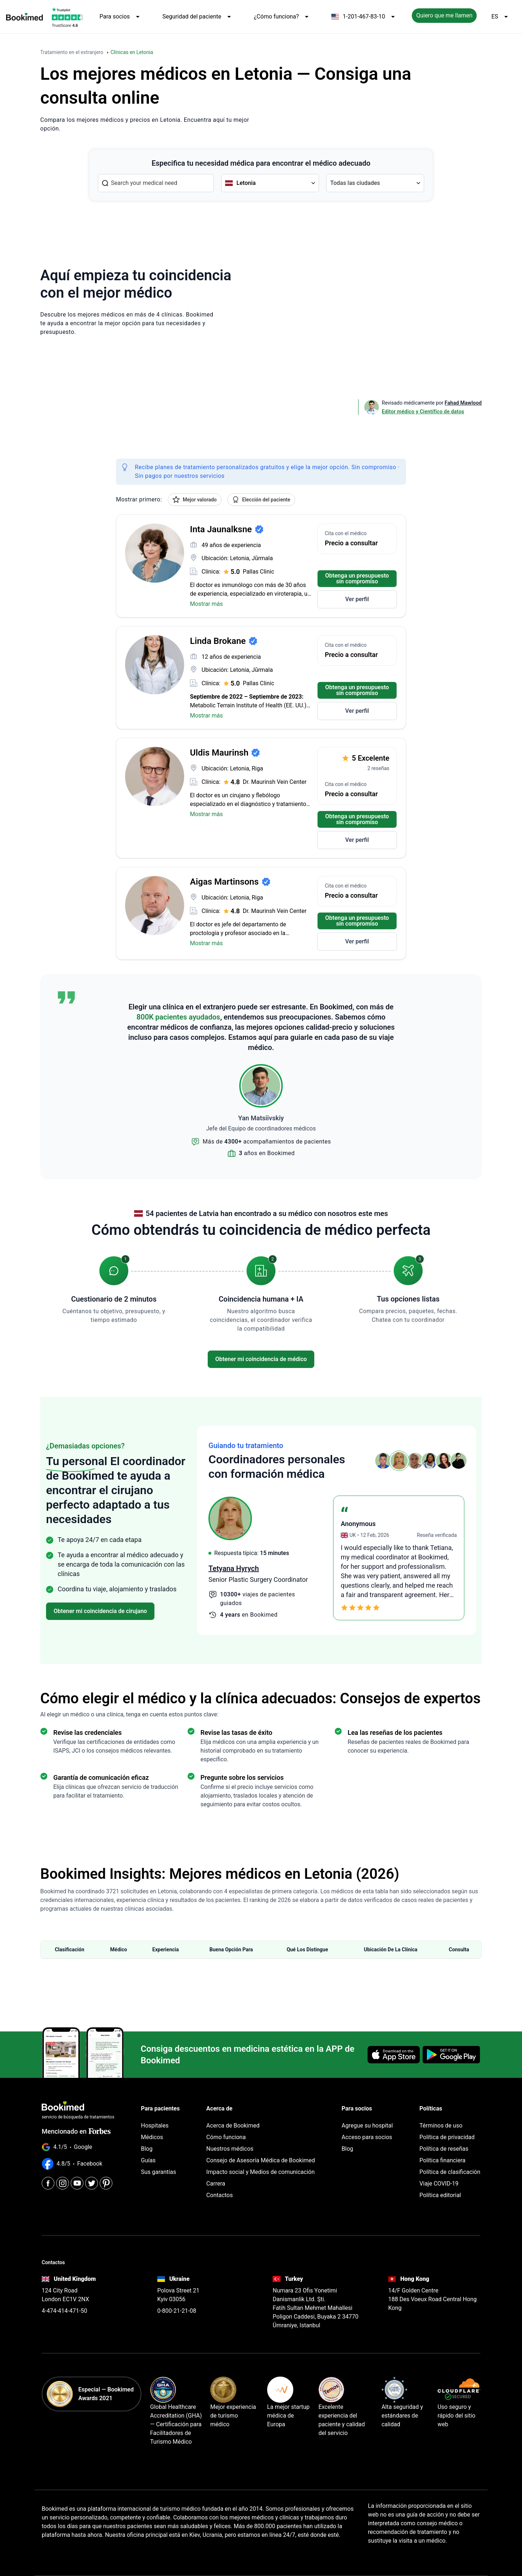 The height and width of the screenshot is (2576, 522). What do you see at coordinates (463, 403) in the screenshot?
I see `Fahad Mawlood` at bounding box center [463, 403].